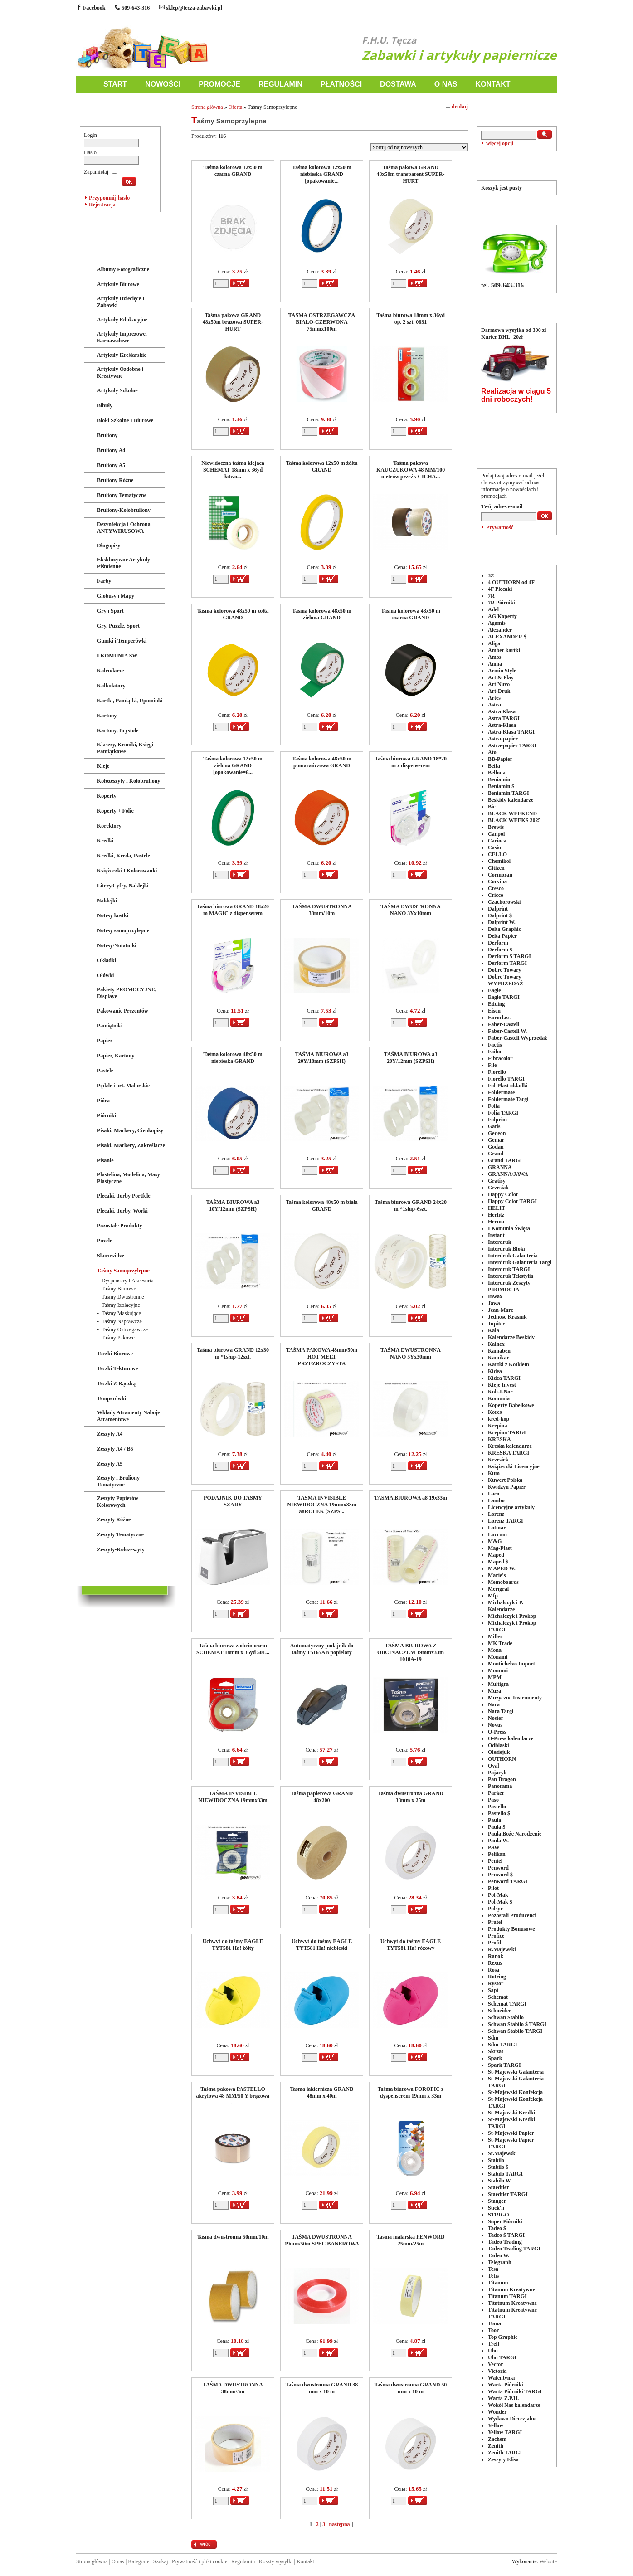  What do you see at coordinates (493, 2276) in the screenshot?
I see `Tetis` at bounding box center [493, 2276].